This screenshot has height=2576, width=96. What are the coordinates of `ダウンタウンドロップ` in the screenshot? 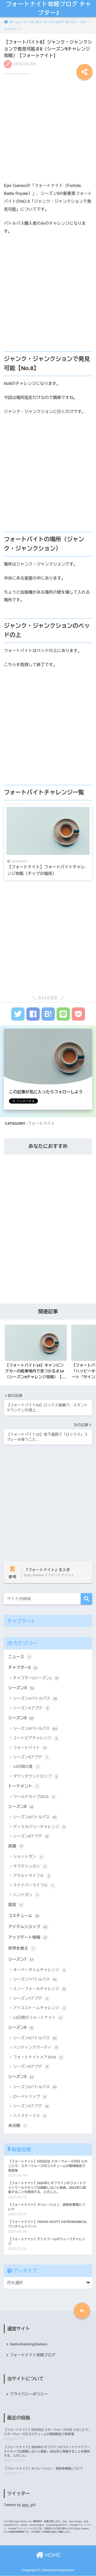 It's located at (36, 1776).